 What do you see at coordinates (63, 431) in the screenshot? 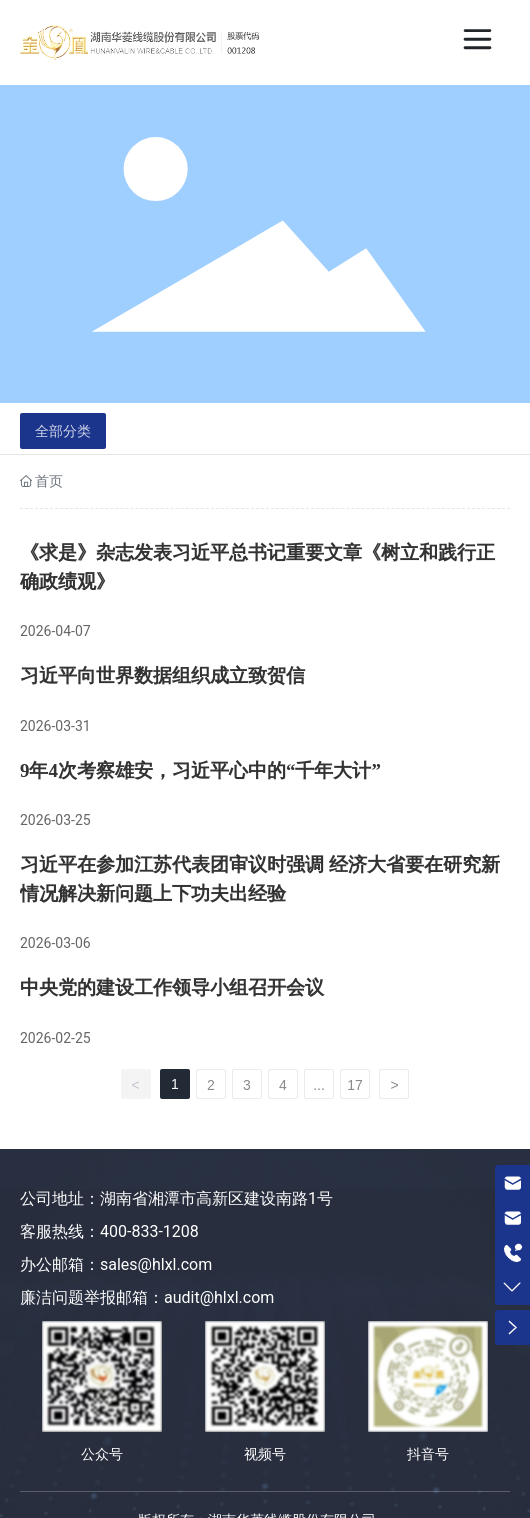
I see `全部分类` at bounding box center [63, 431].